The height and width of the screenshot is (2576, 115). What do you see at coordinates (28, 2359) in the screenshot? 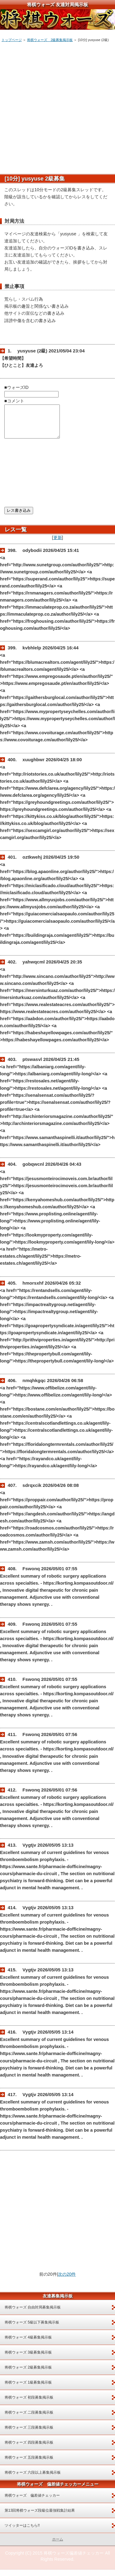
I see `将棋ウォーズ 3級募集掲示板` at bounding box center [28, 2359].